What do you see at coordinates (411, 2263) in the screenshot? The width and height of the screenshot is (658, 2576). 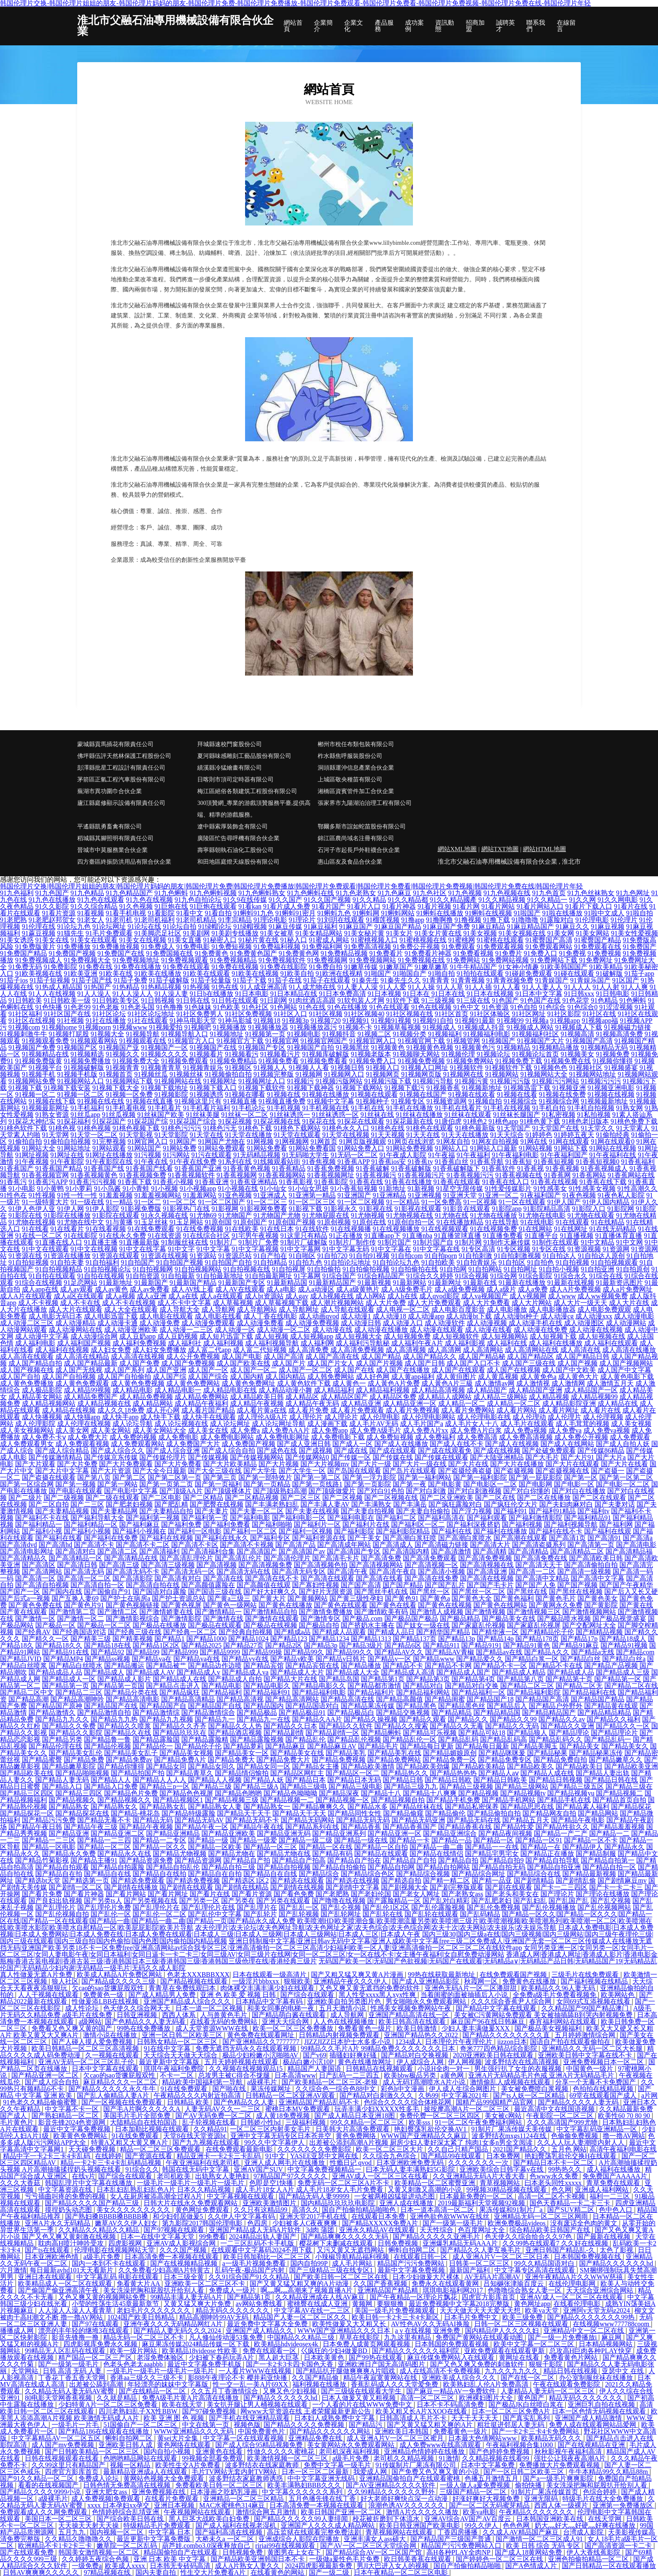 I see `精品国产污污免费网站` at bounding box center [411, 2263].